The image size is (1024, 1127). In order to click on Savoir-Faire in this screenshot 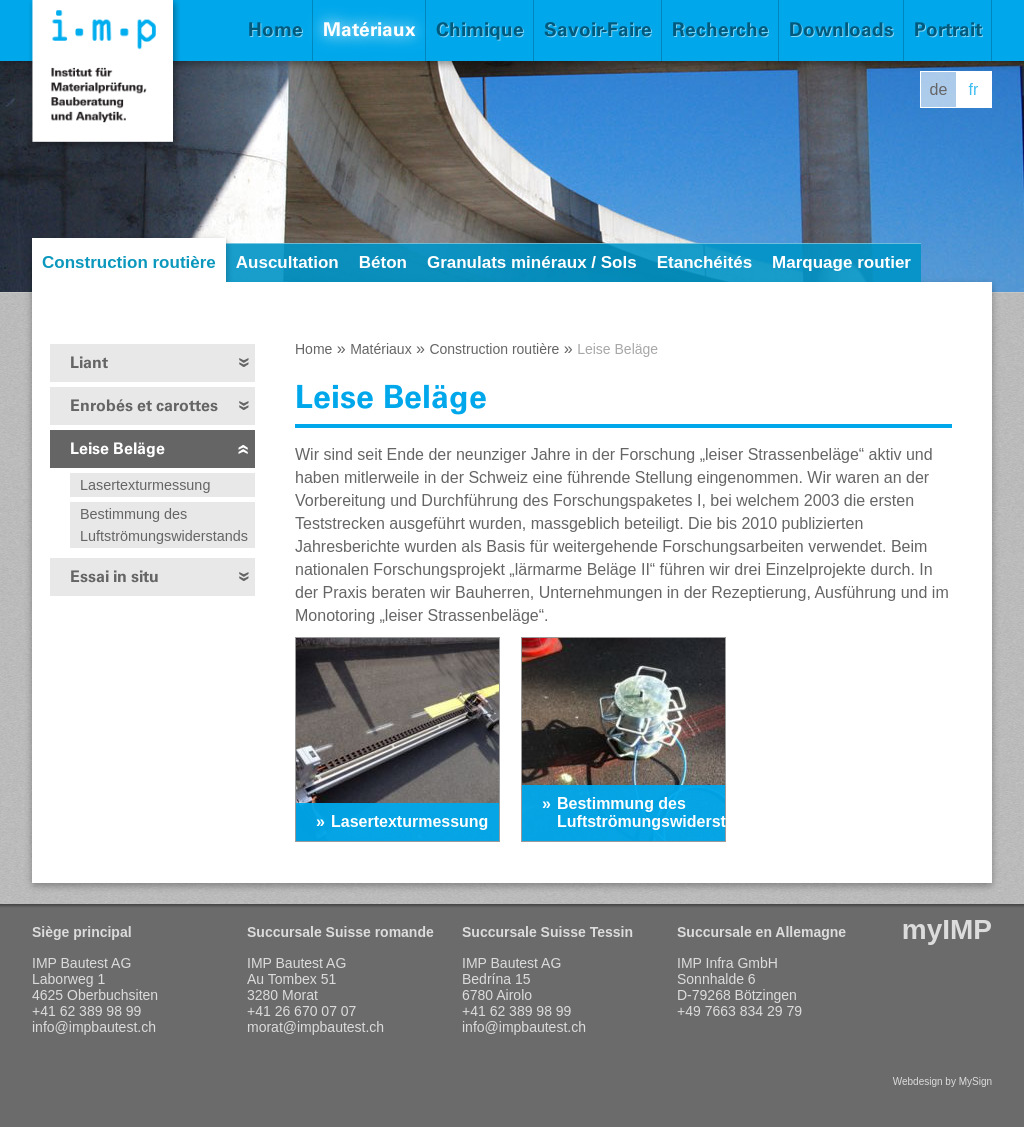, I will do `click(598, 29)`.